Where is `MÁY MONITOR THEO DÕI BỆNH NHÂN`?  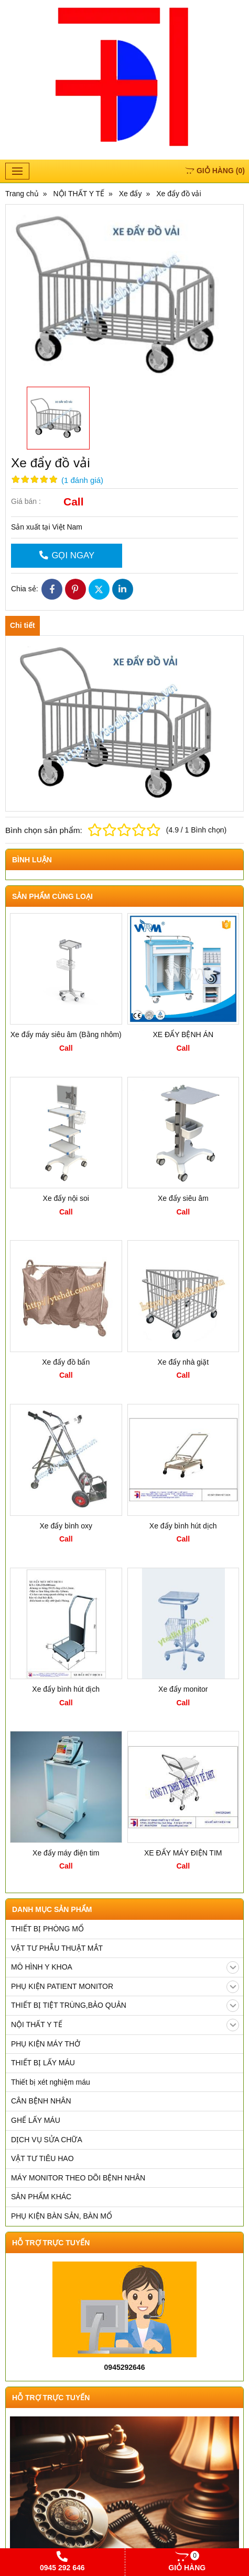
MÁY MONITOR THEO DÕI BỆNH NHÂN is located at coordinates (78, 2178).